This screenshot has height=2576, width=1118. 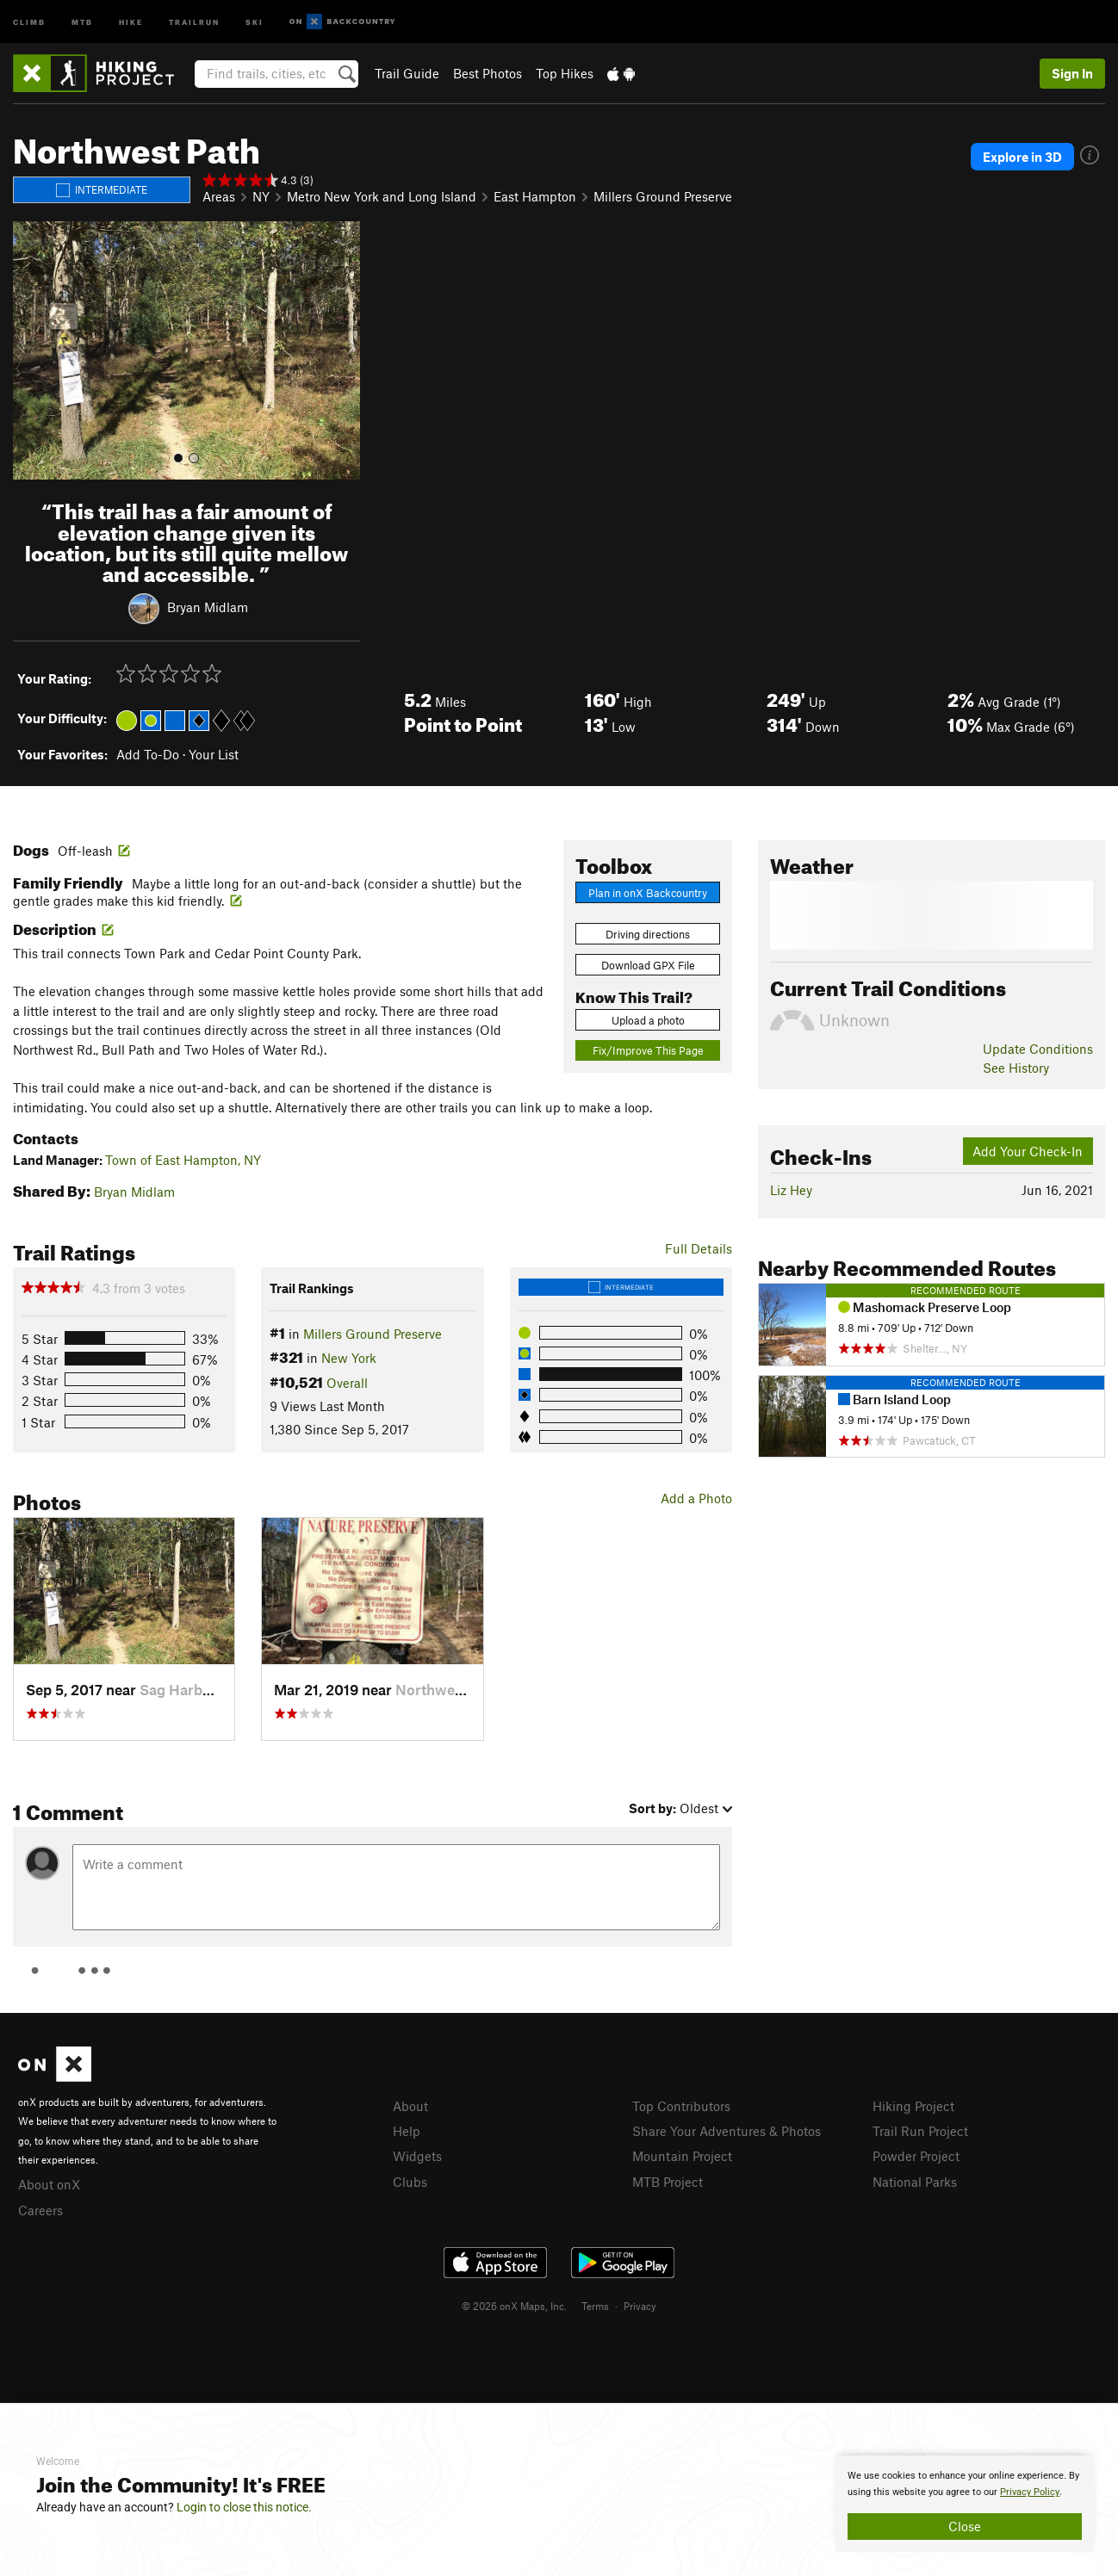 What do you see at coordinates (916, 2156) in the screenshot?
I see `Powder Project` at bounding box center [916, 2156].